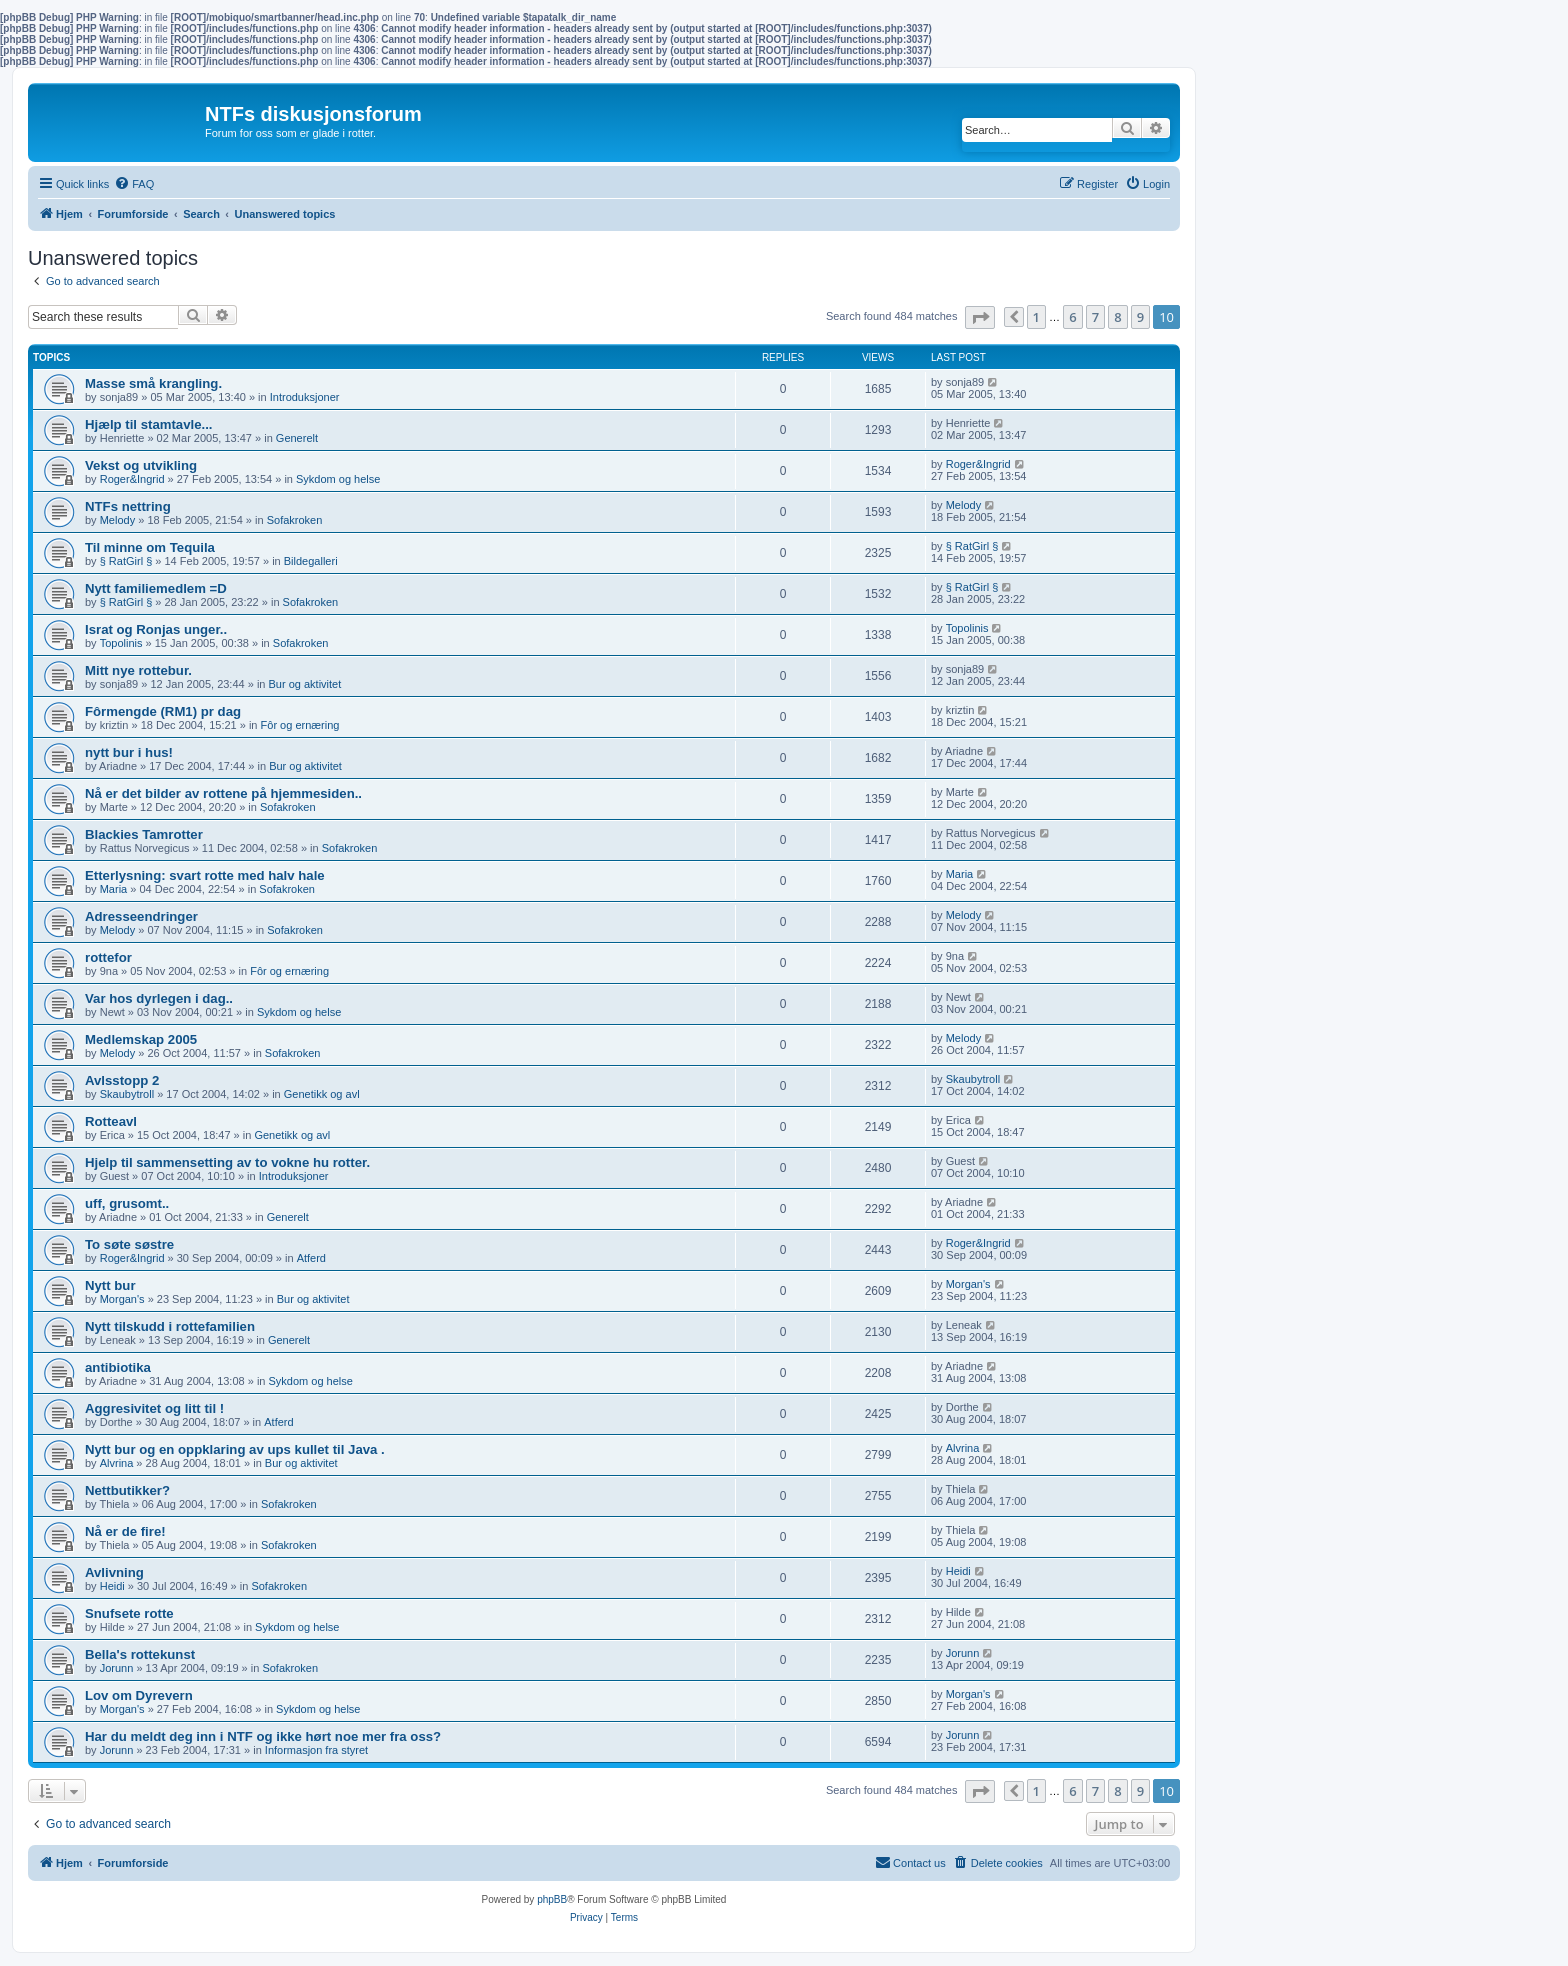 The width and height of the screenshot is (1568, 1966). I want to click on Heidi, so click(112, 1586).